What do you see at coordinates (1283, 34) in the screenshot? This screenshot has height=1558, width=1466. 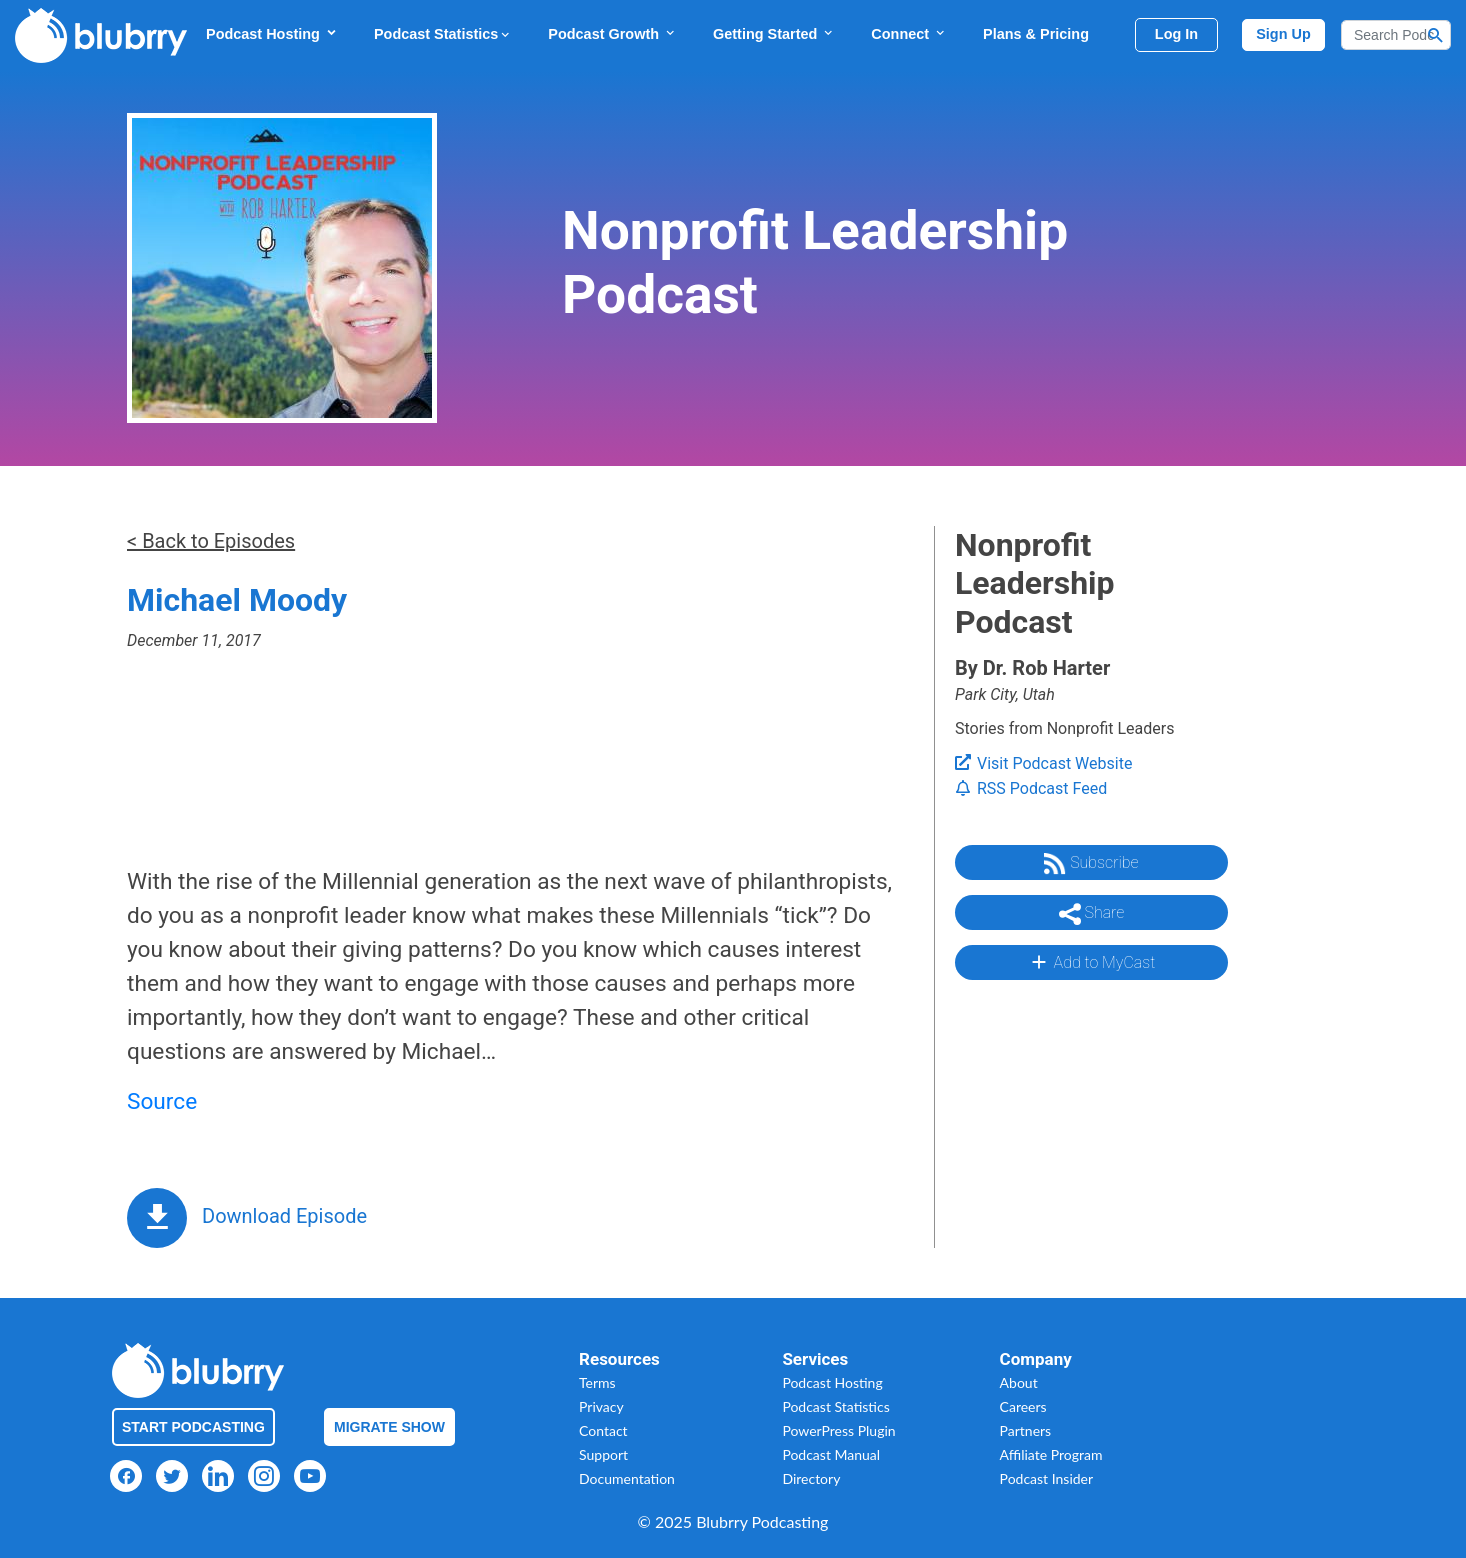 I see `Sign Up` at bounding box center [1283, 34].